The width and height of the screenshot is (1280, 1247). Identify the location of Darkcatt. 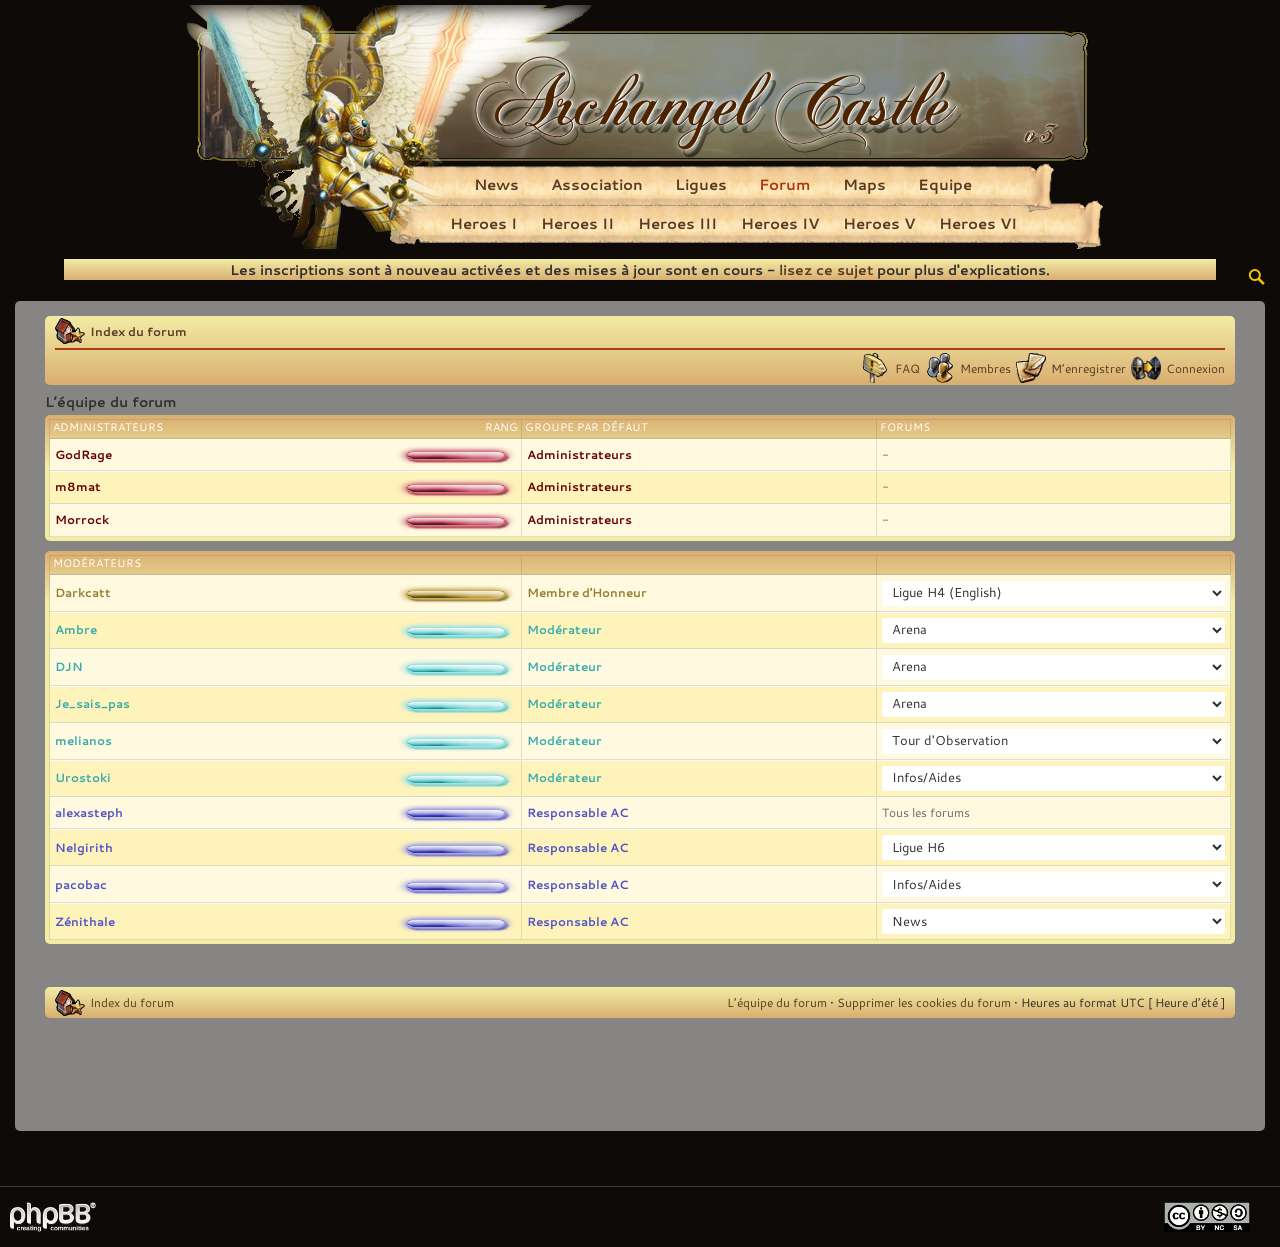
(83, 592).